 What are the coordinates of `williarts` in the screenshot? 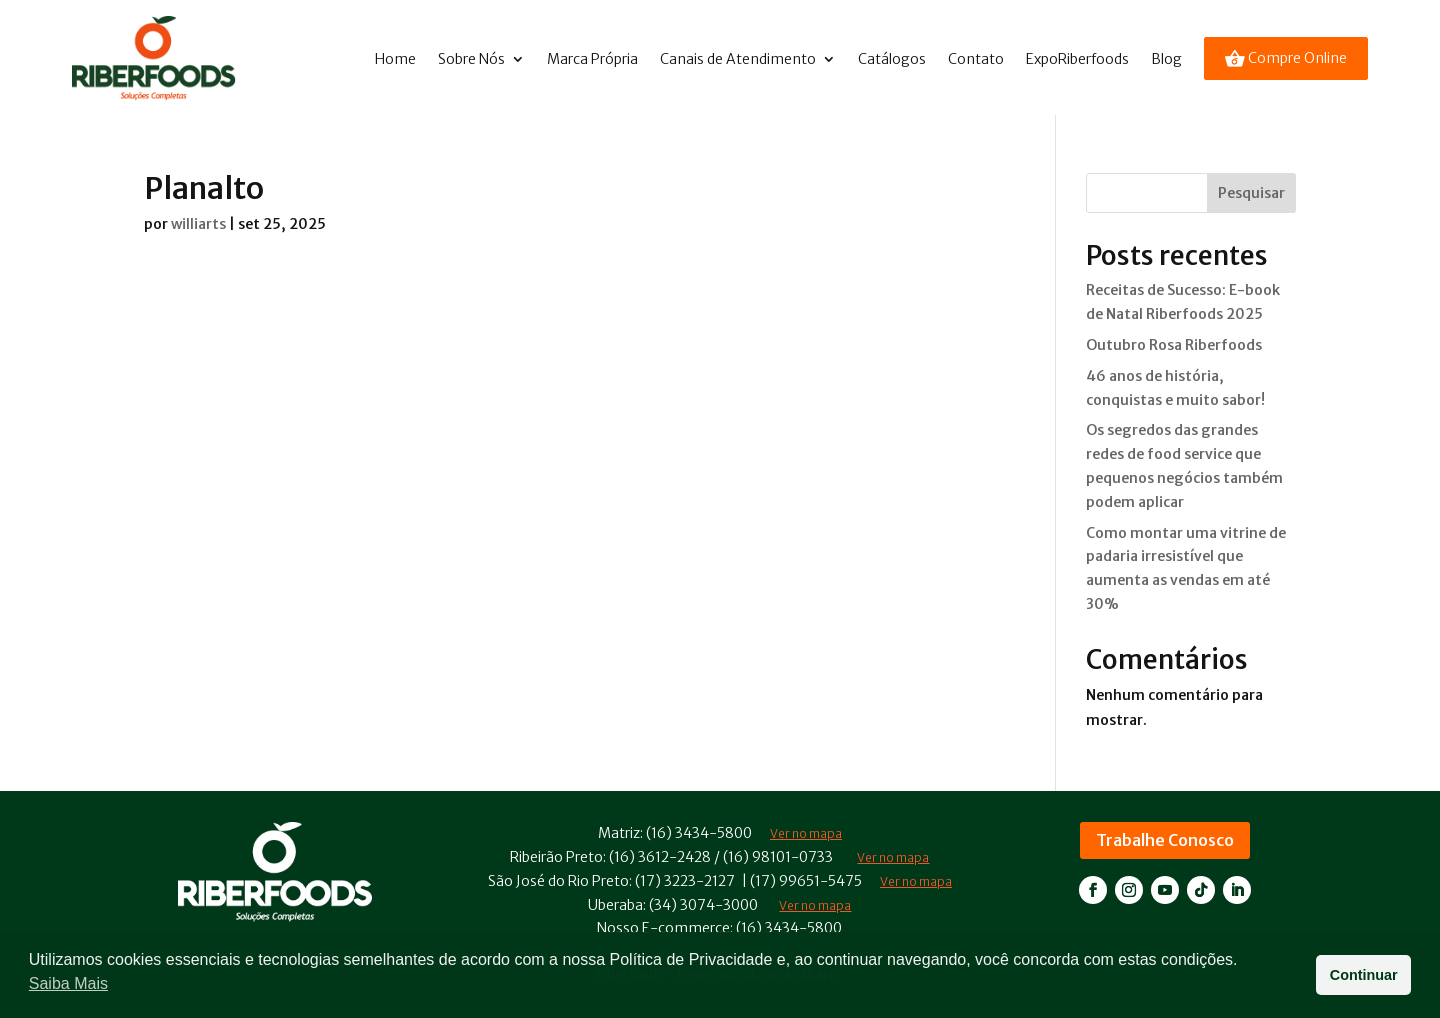 It's located at (198, 224).